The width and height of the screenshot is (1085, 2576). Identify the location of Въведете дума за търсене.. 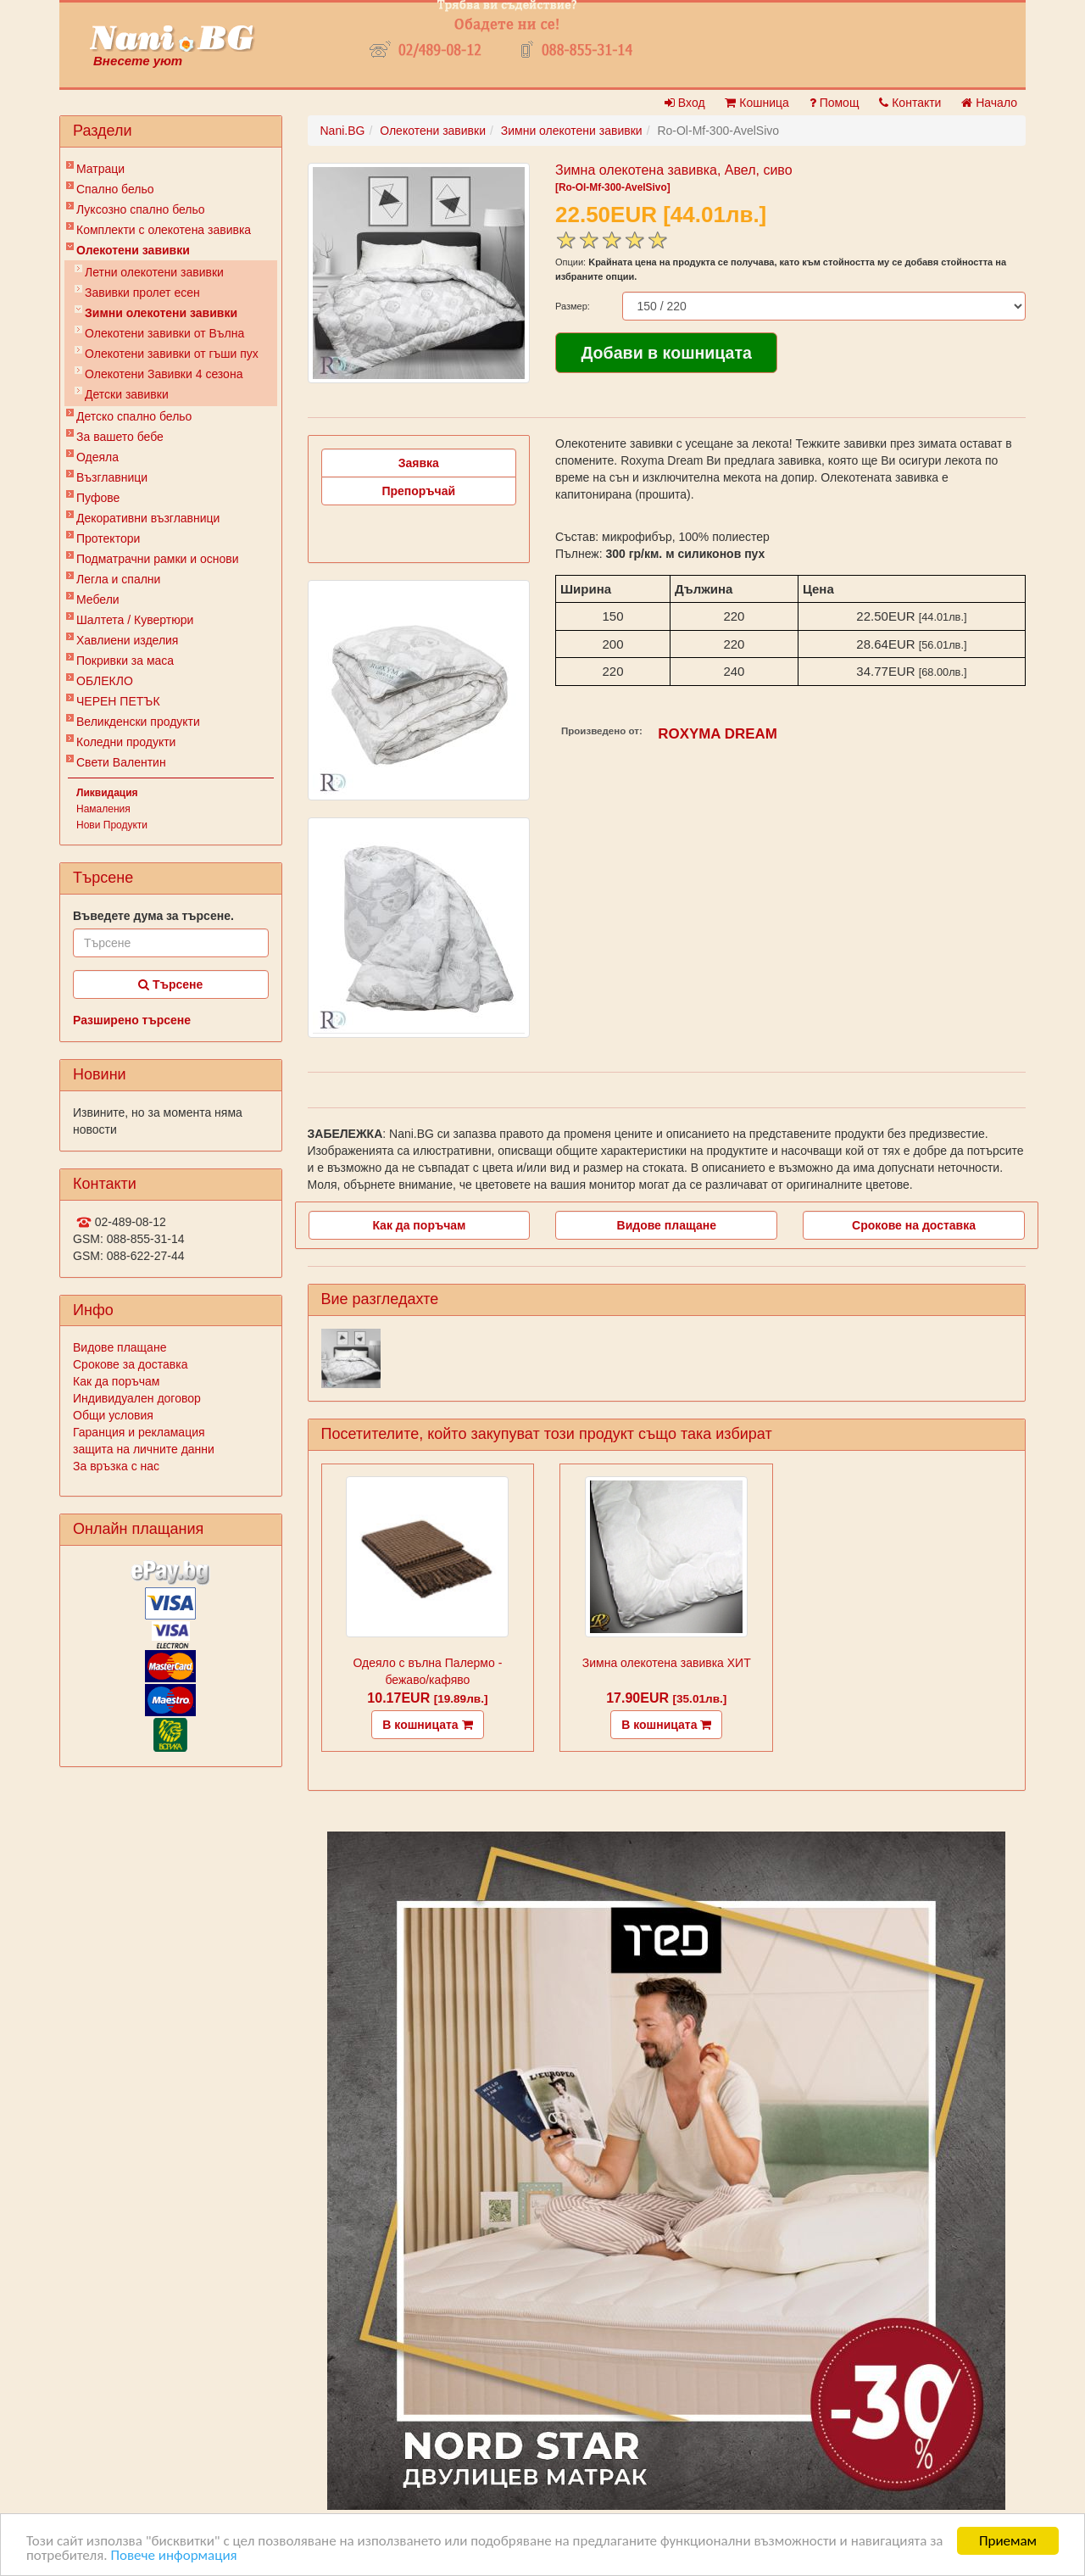
(153, 916).